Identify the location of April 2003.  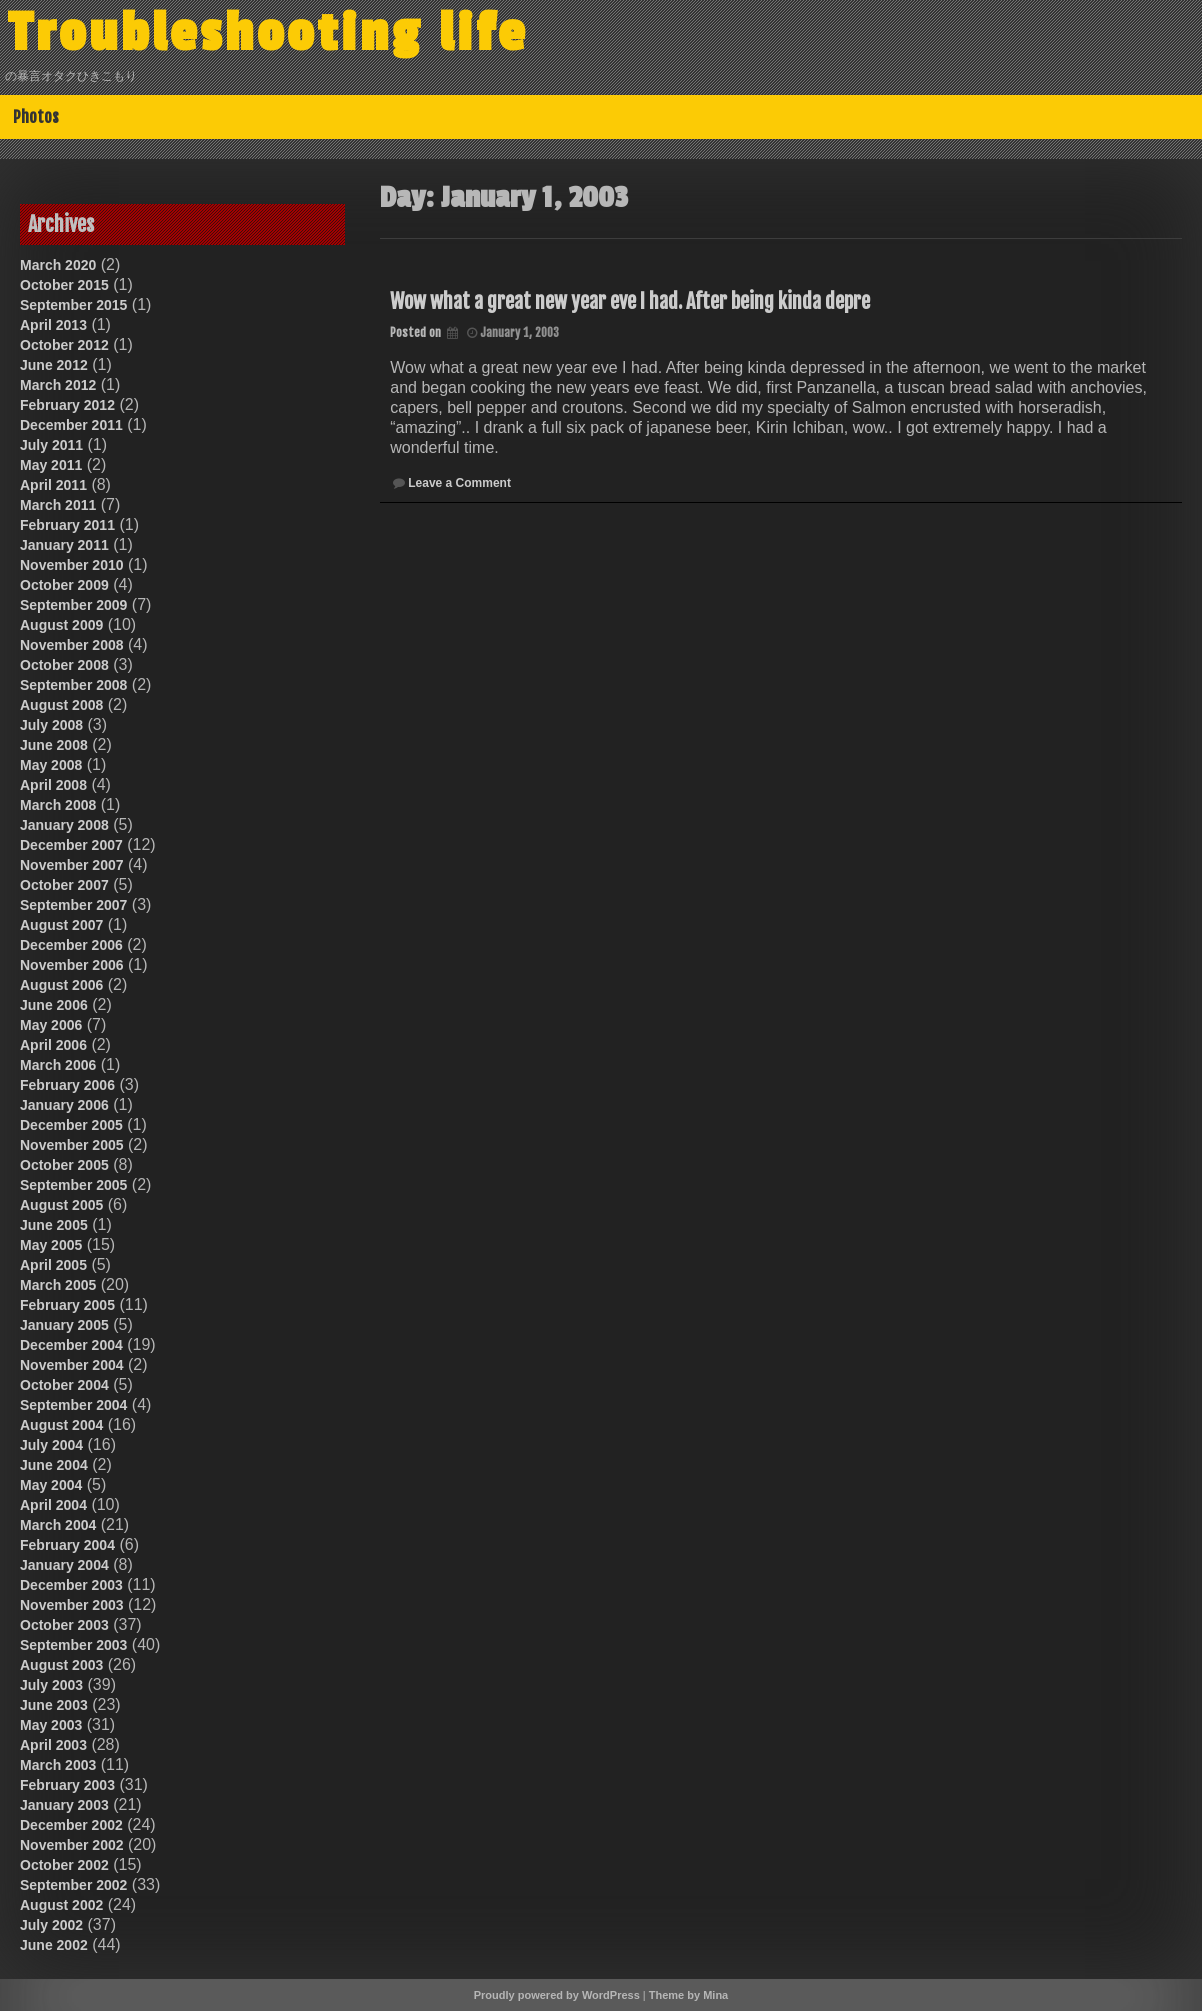
(53, 1745).